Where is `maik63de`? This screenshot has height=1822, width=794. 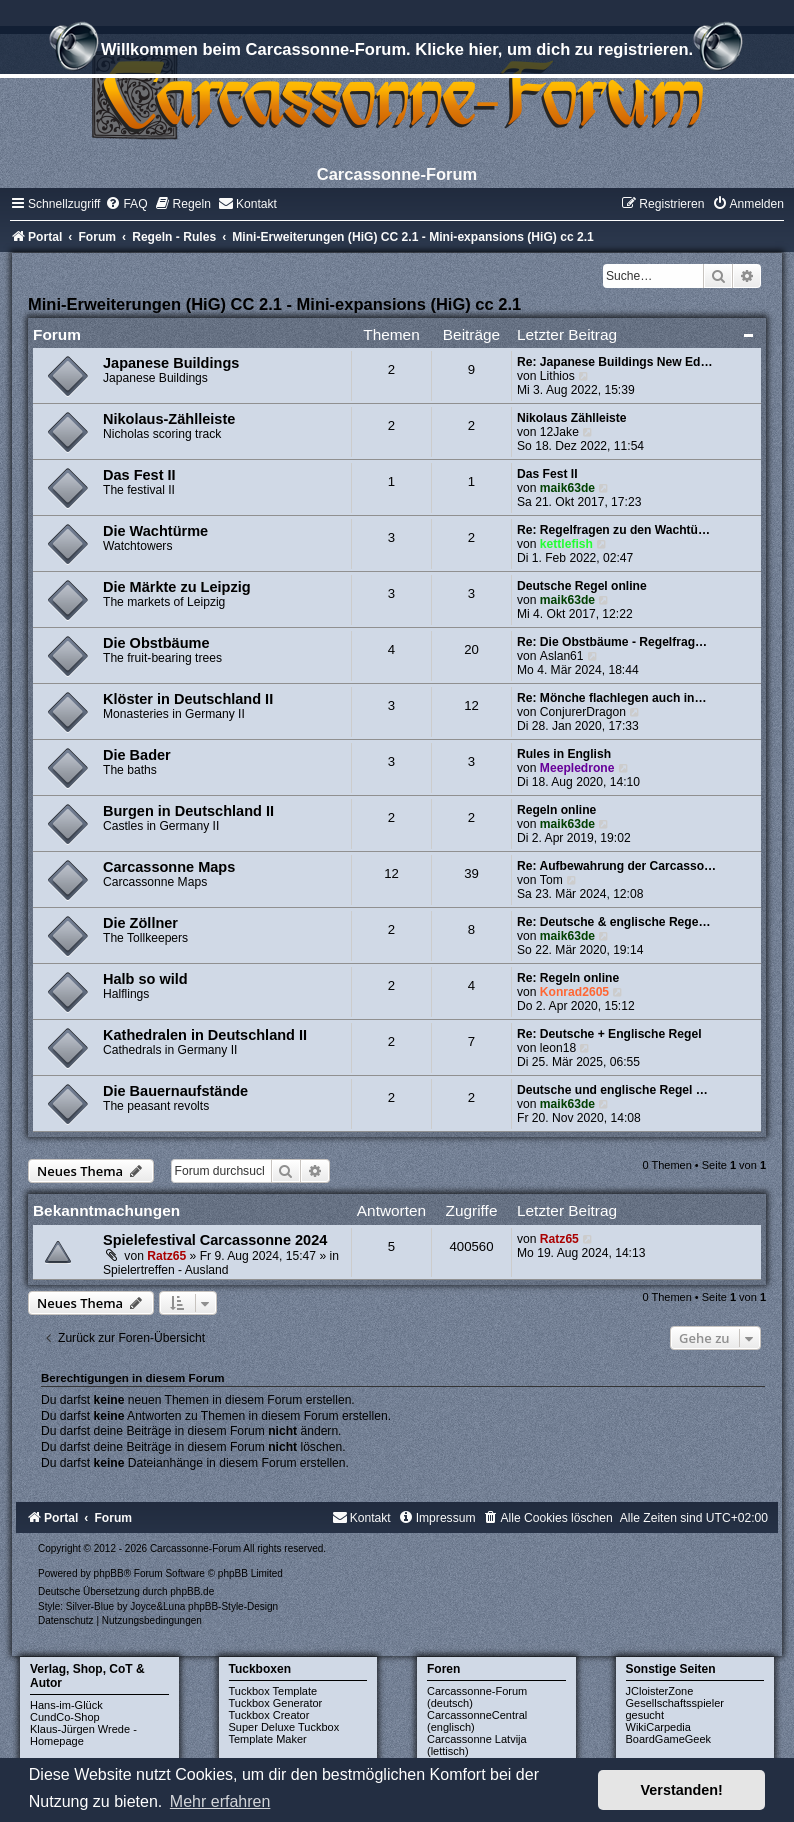 maik63de is located at coordinates (567, 488).